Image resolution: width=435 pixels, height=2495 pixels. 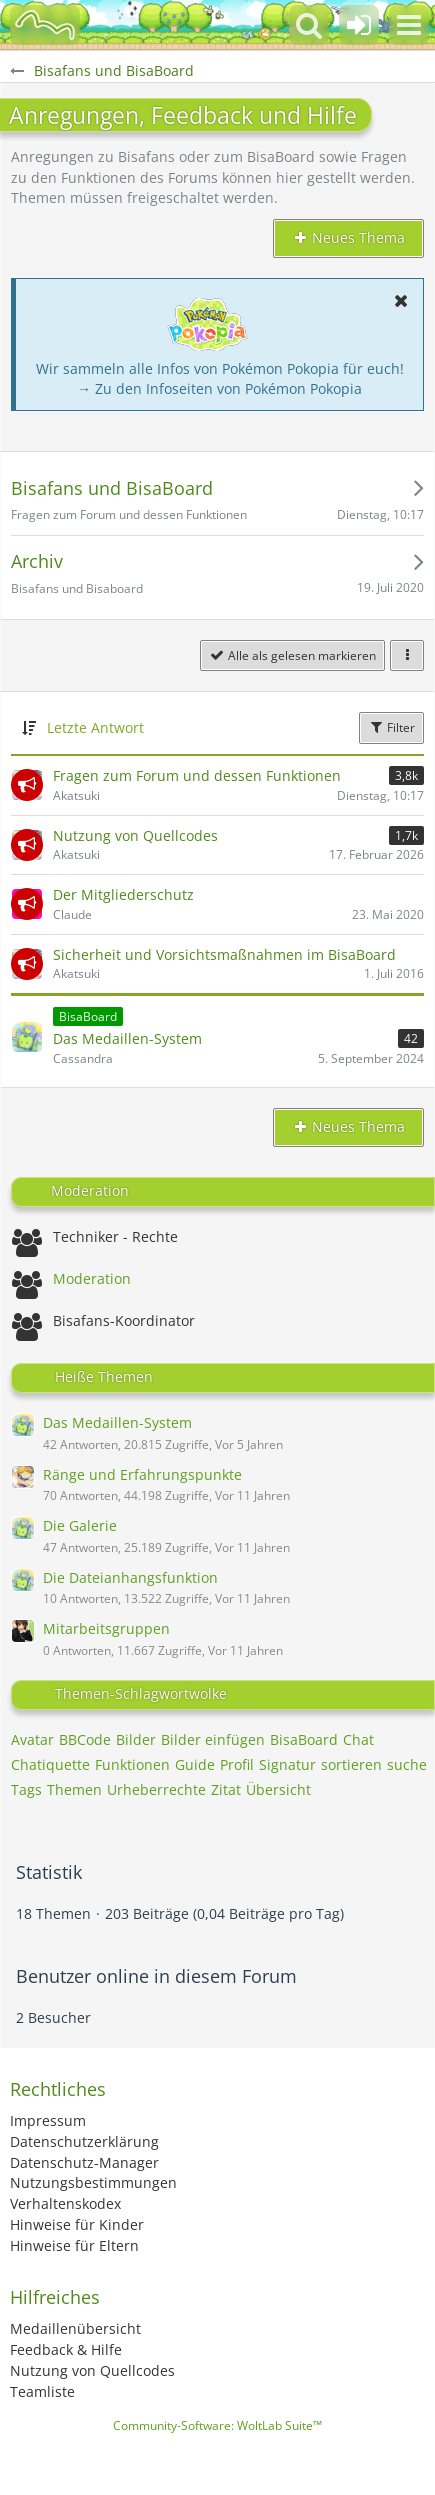 I want to click on → Zu den Infoseiten von Pokémon Pokopia, so click(x=219, y=388).